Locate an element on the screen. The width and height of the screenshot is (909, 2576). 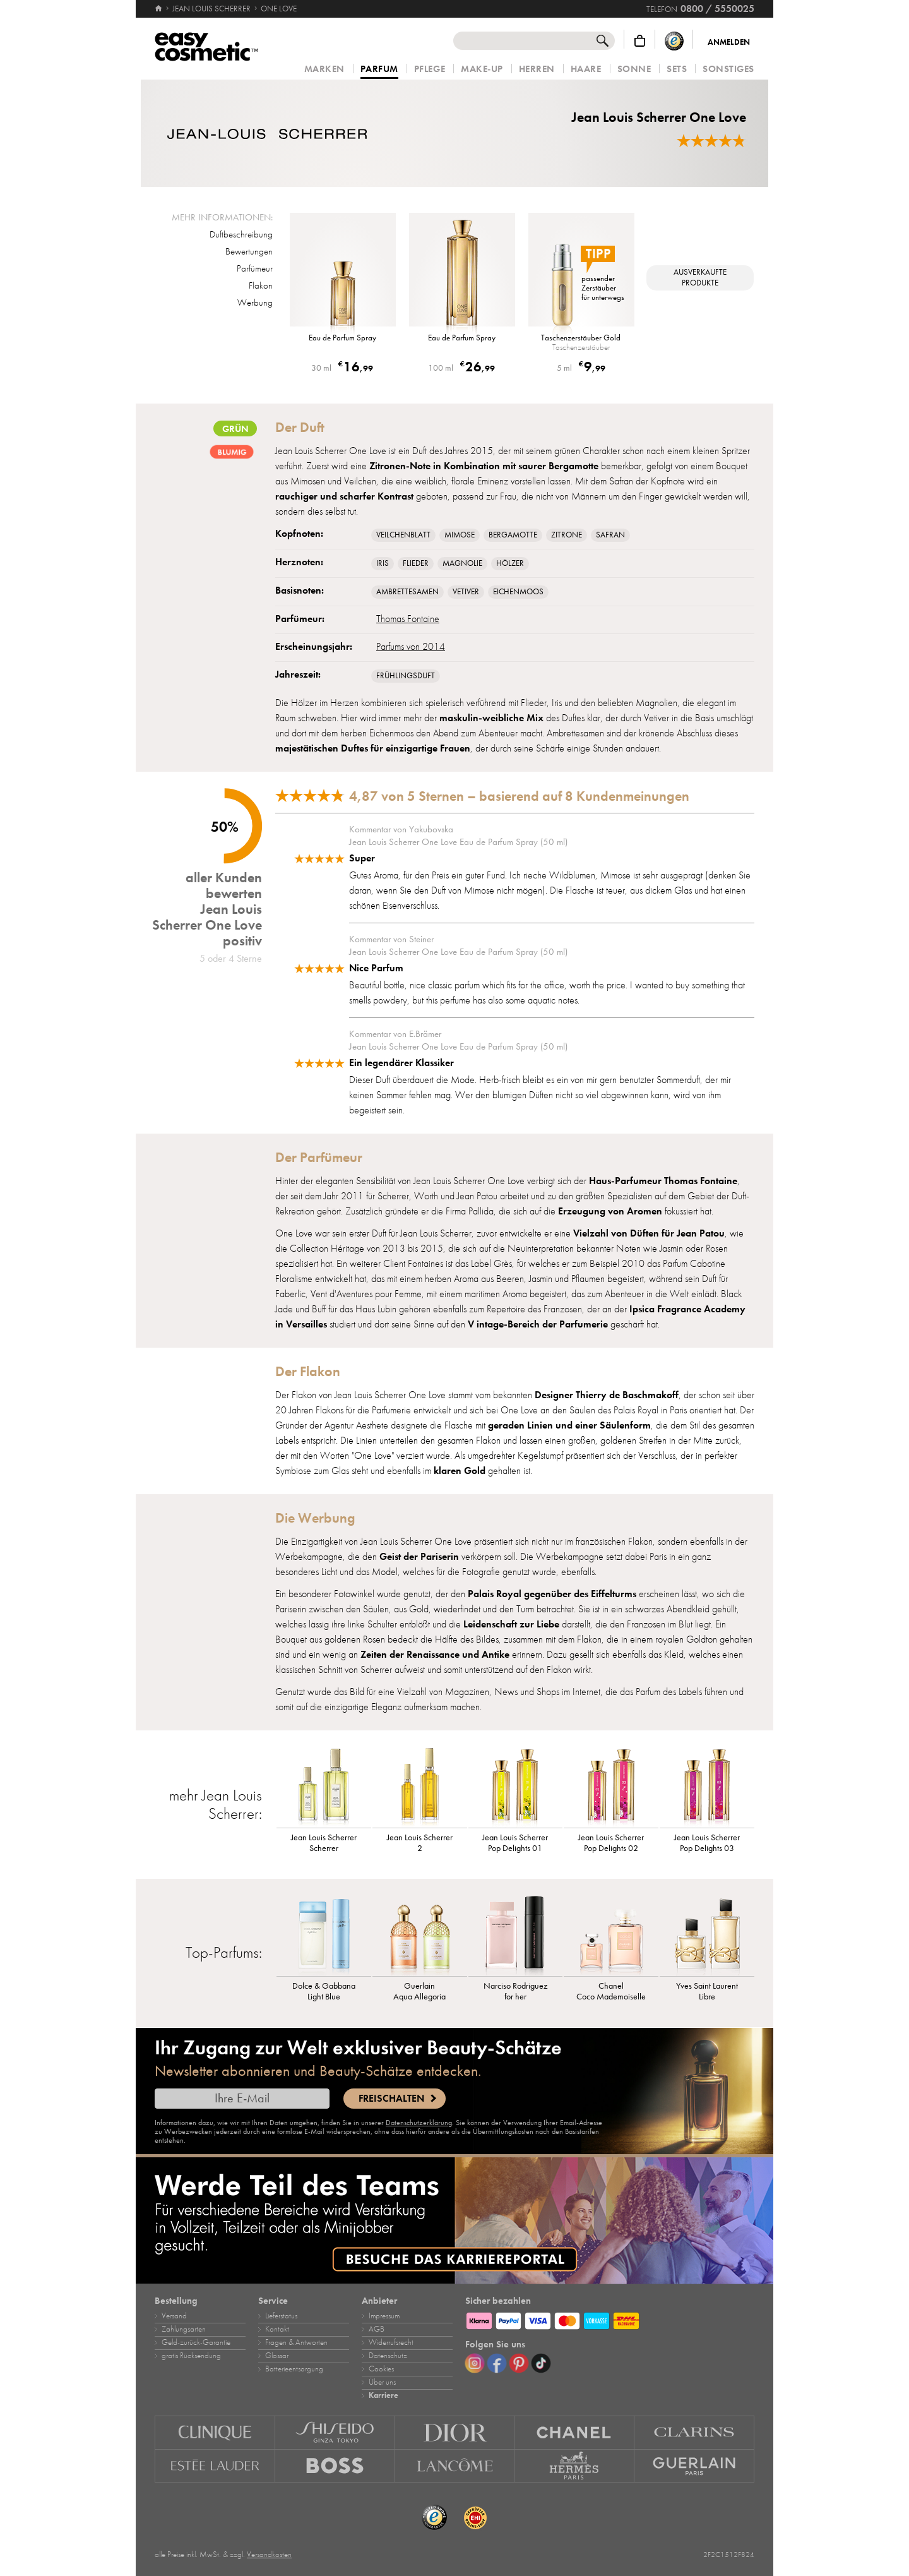
[Pinterest] is located at coordinates (519, 2363).